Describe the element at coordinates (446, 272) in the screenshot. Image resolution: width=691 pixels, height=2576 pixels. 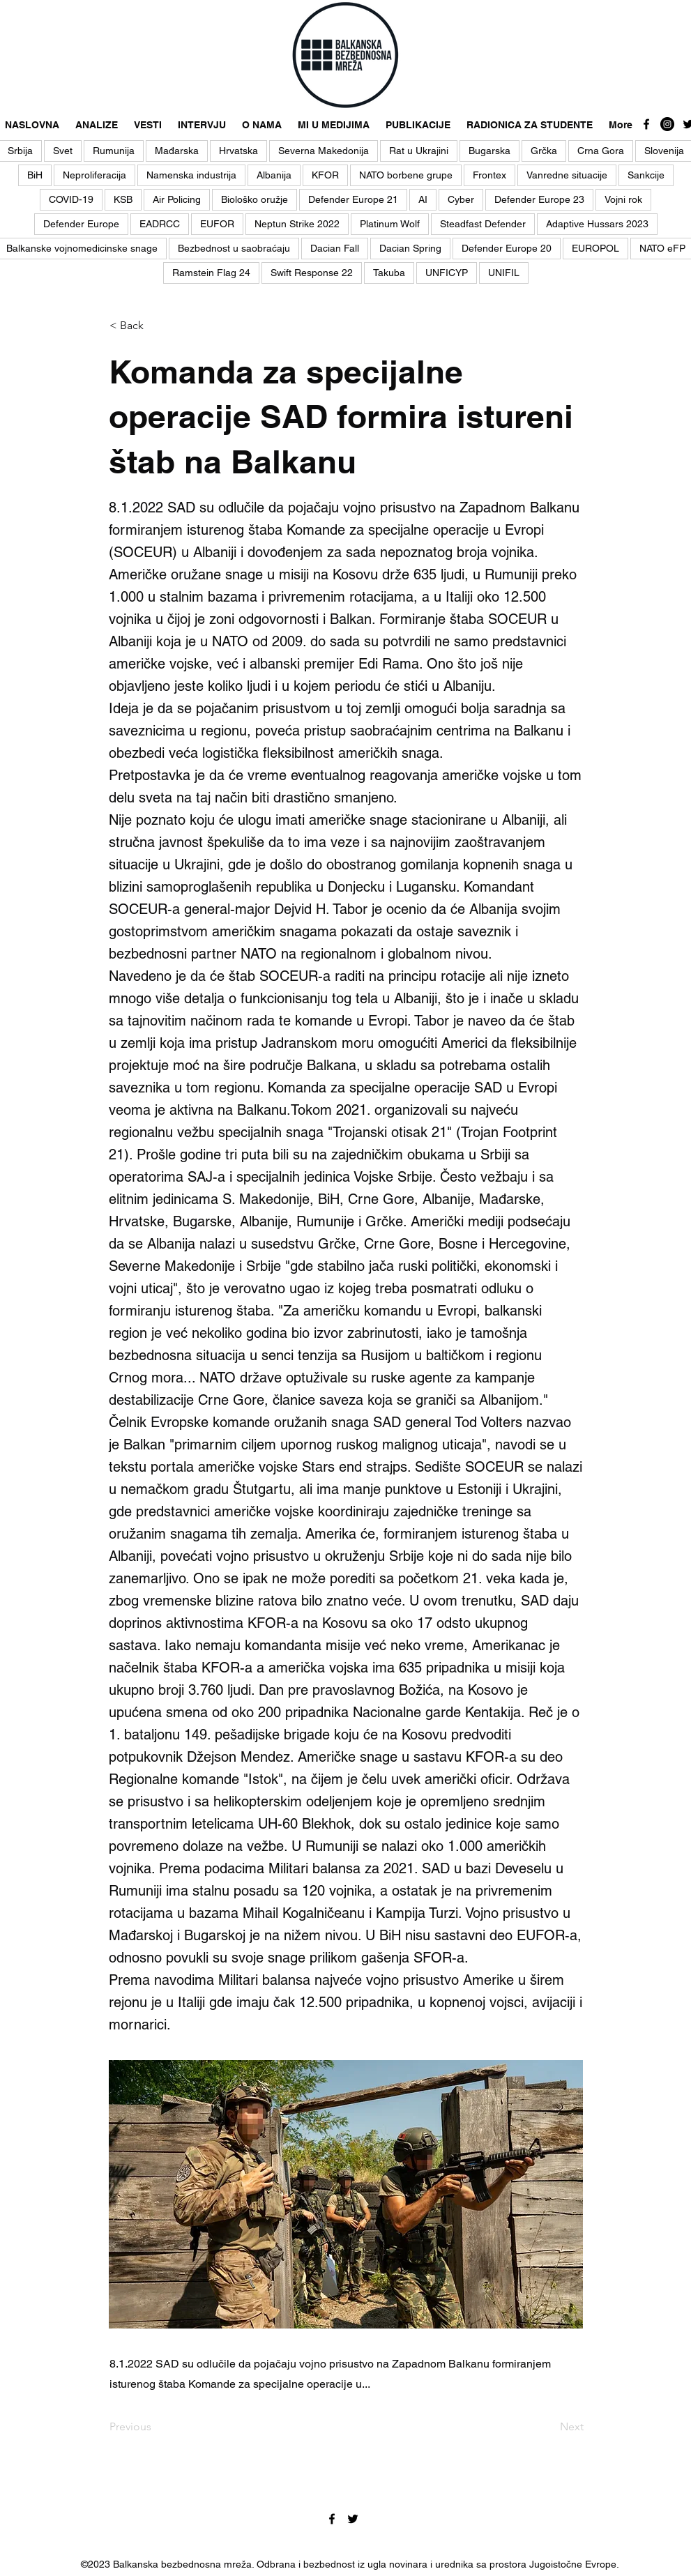
I see `UNFICYP` at that location.